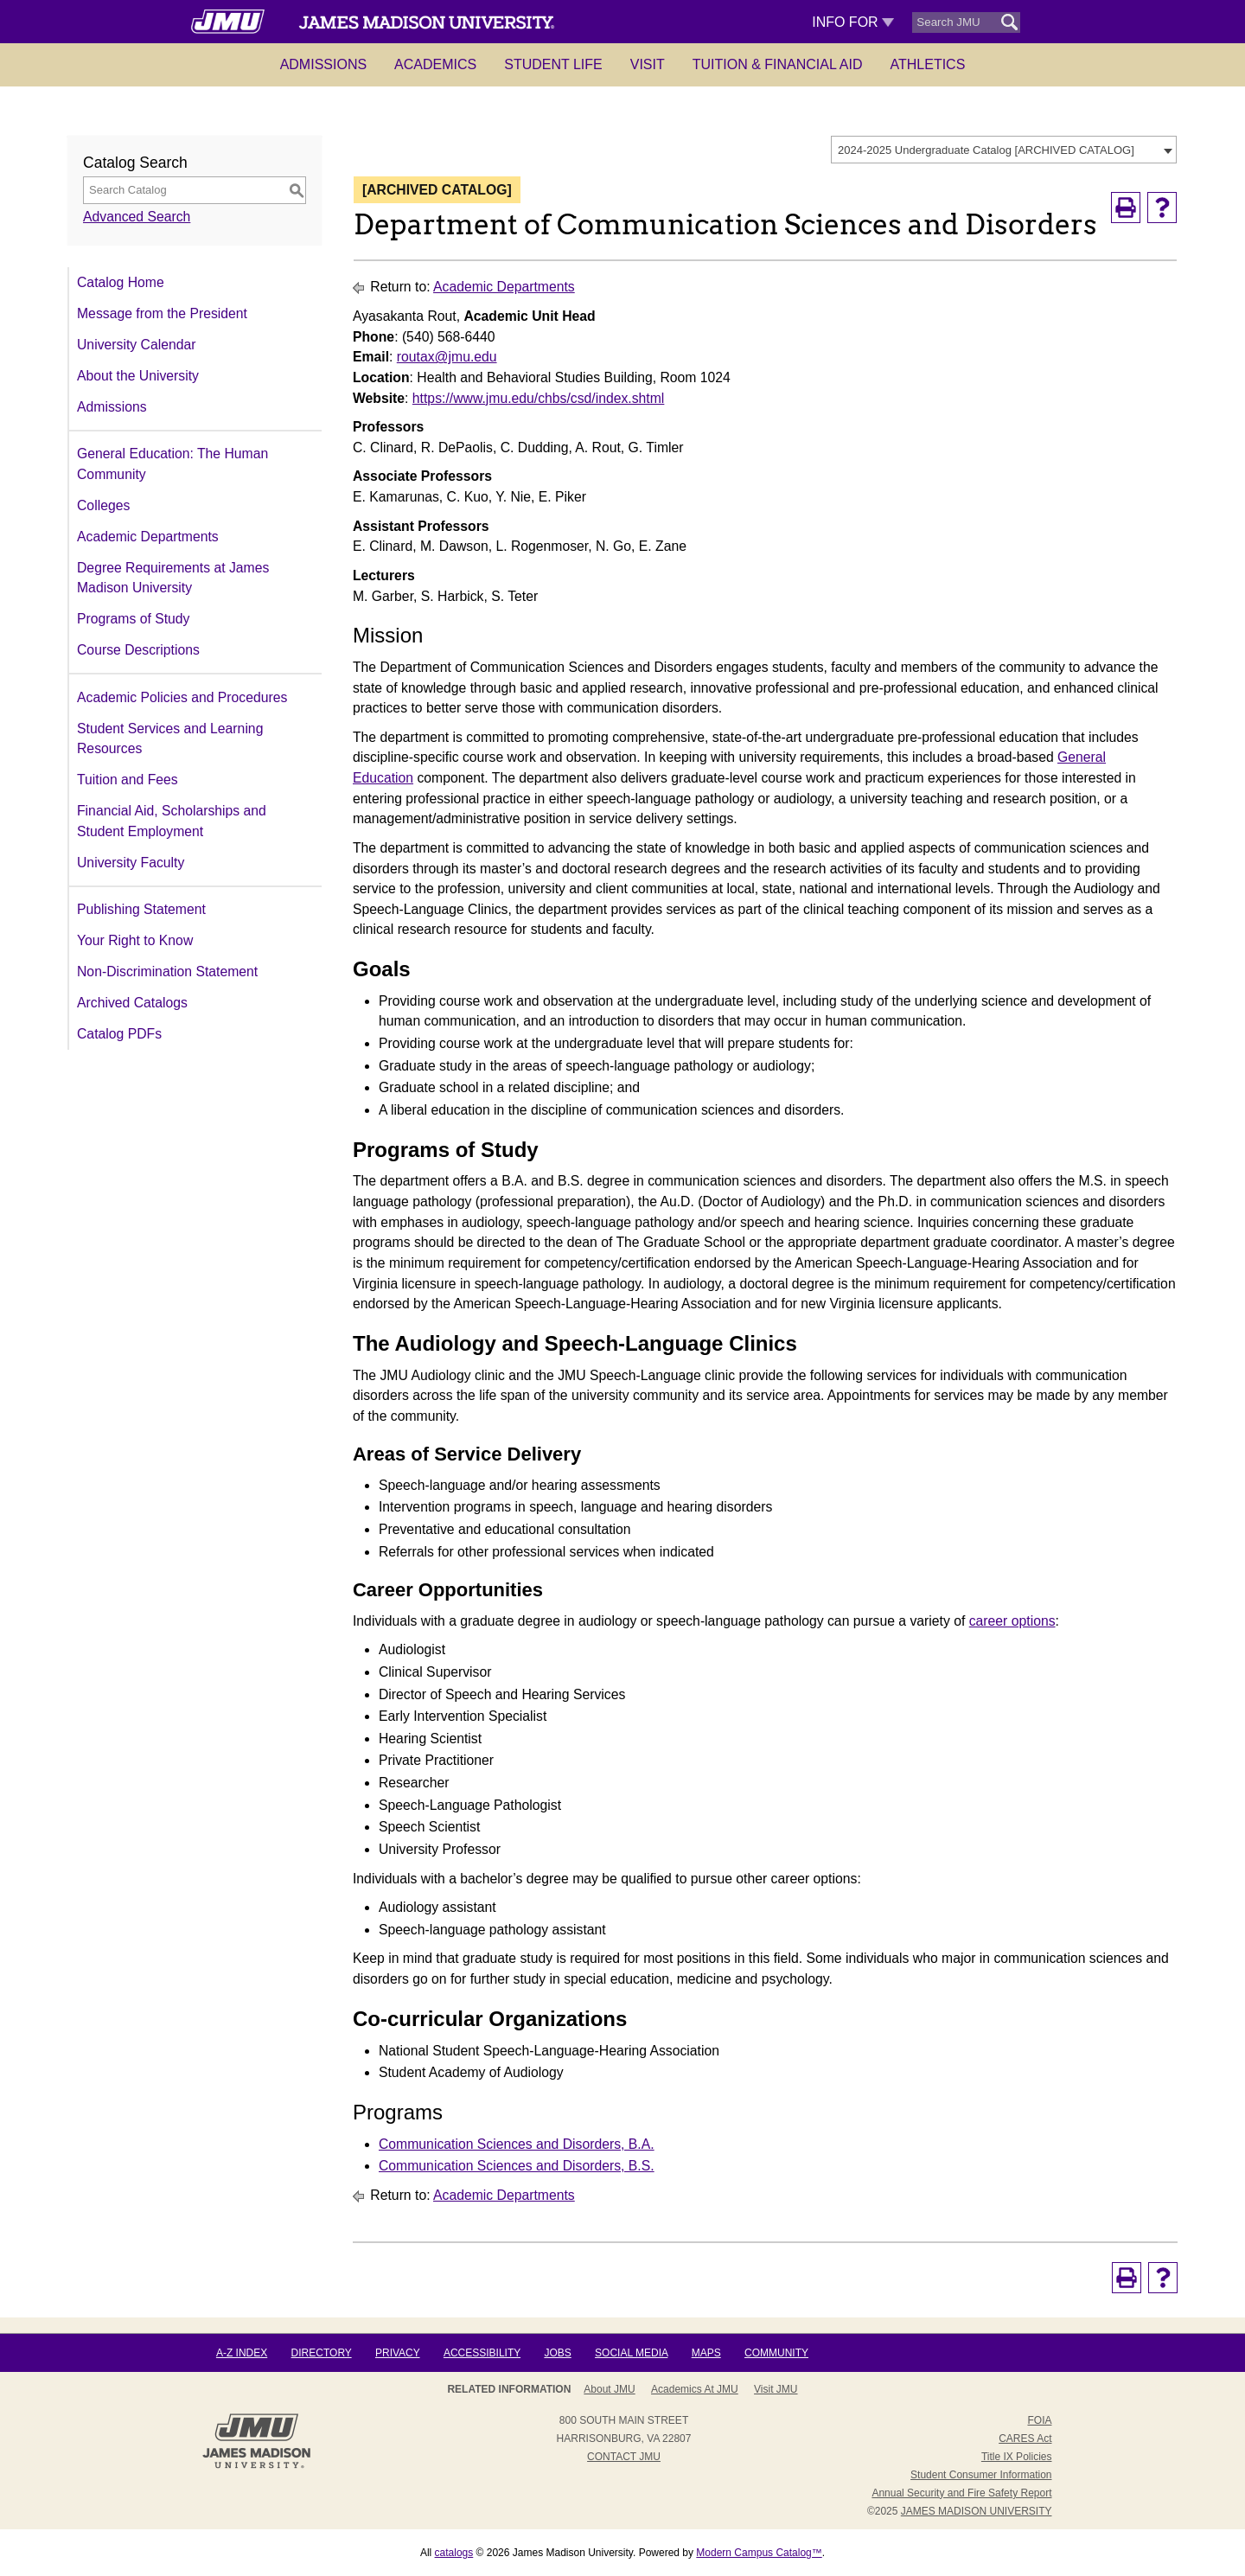 This screenshot has width=1245, height=2576. What do you see at coordinates (173, 578) in the screenshot?
I see `Degree Requirements at James Madison University` at bounding box center [173, 578].